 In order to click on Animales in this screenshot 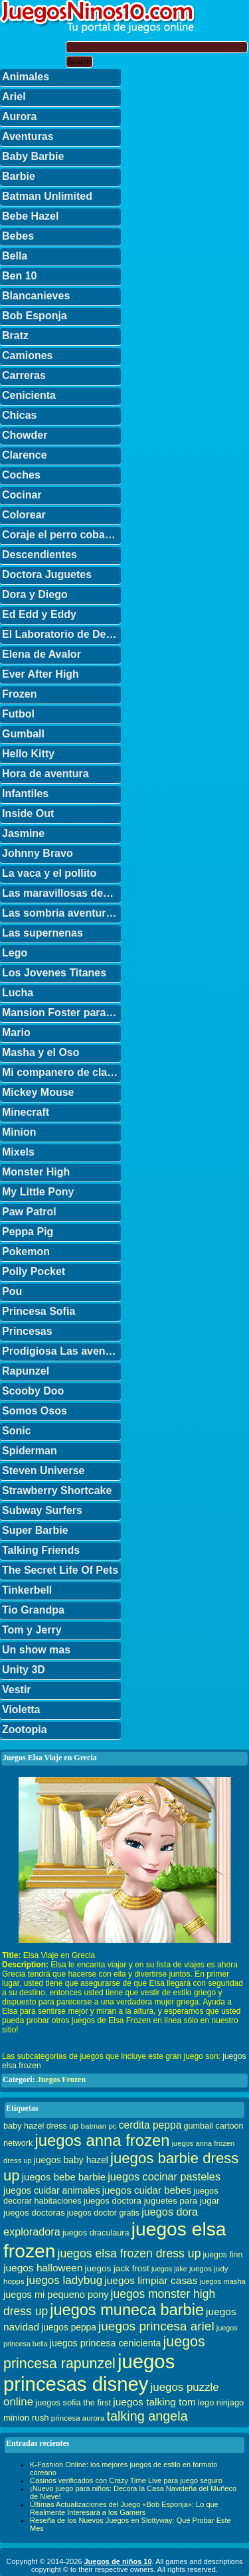, I will do `click(25, 76)`.